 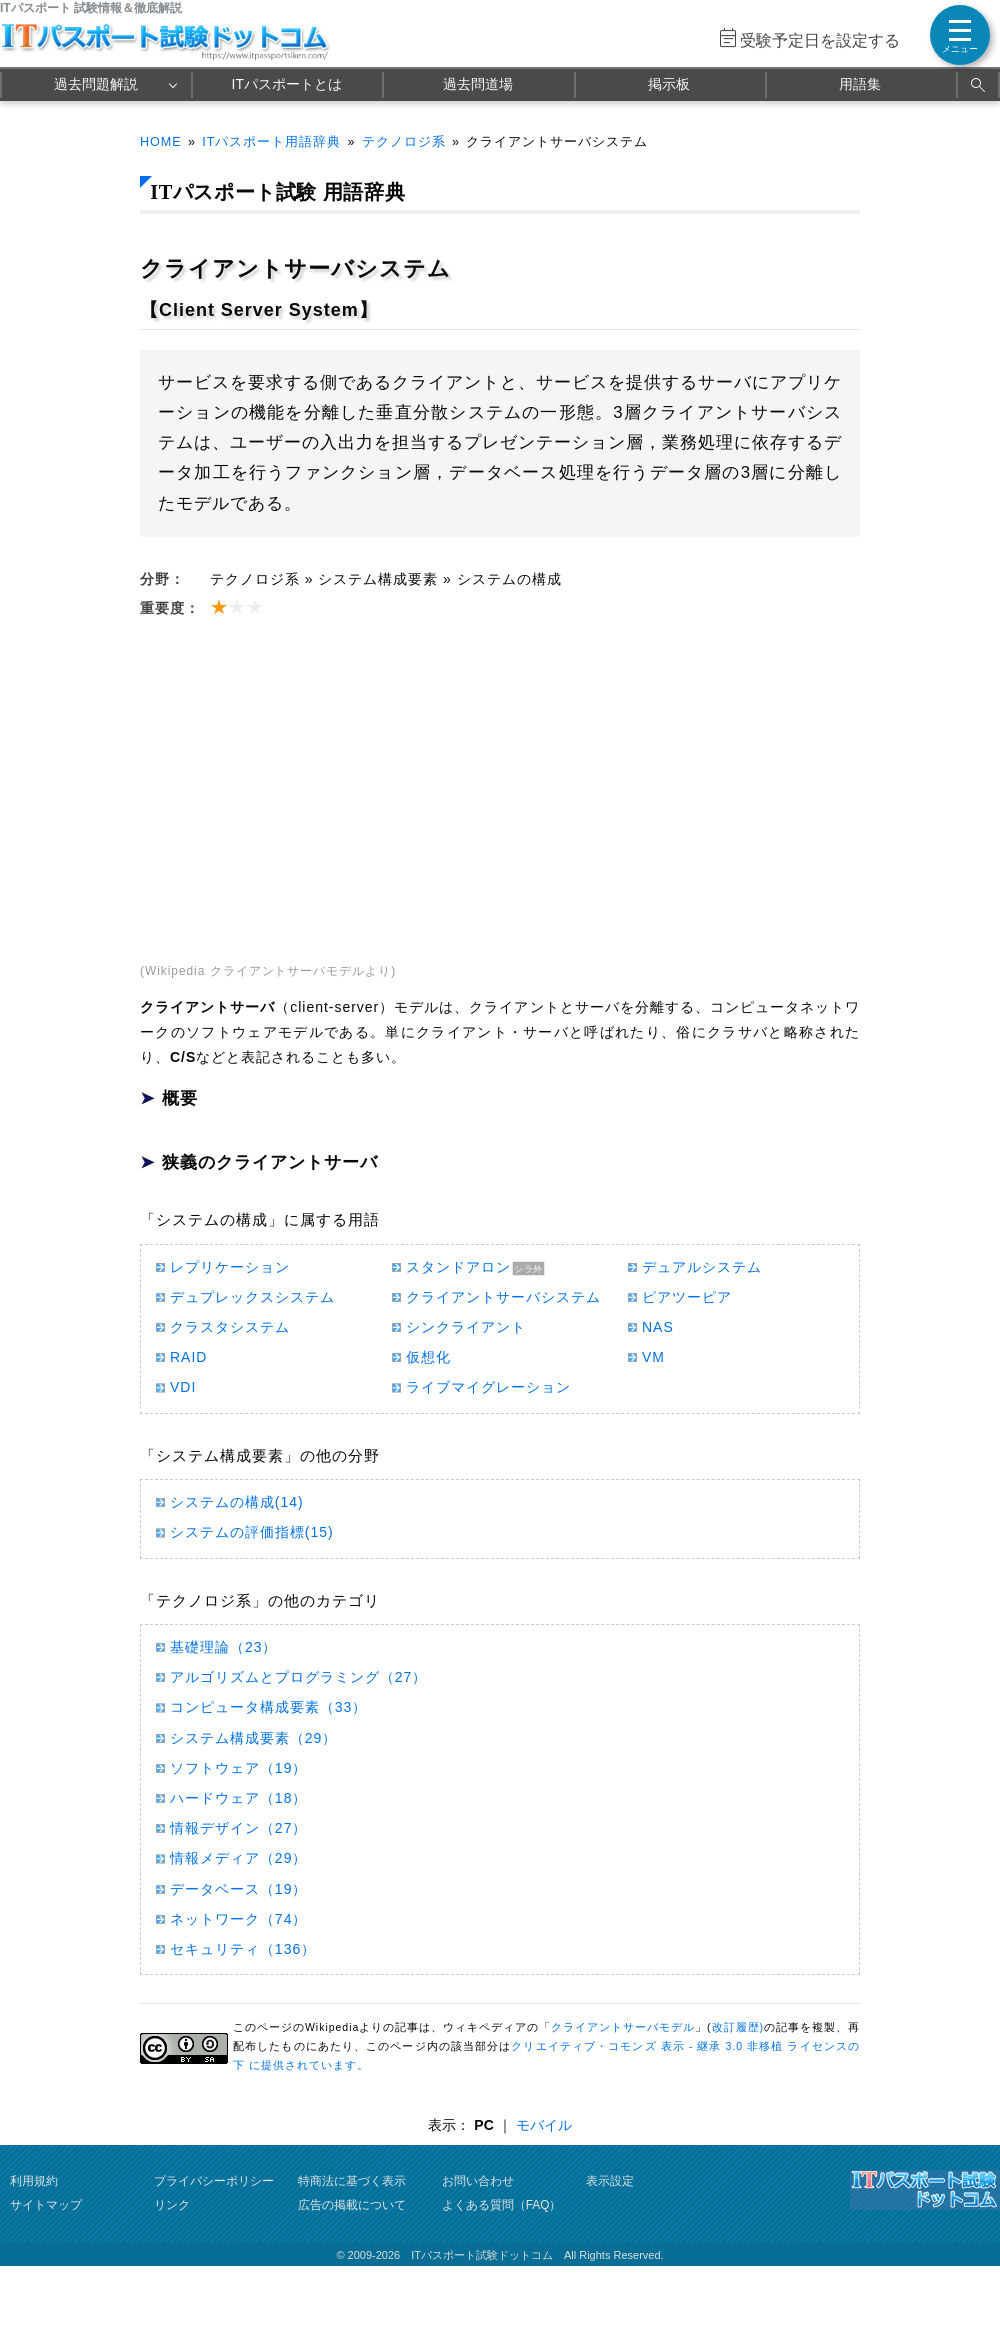 I want to click on サイトマップ, so click(x=46, y=2205).